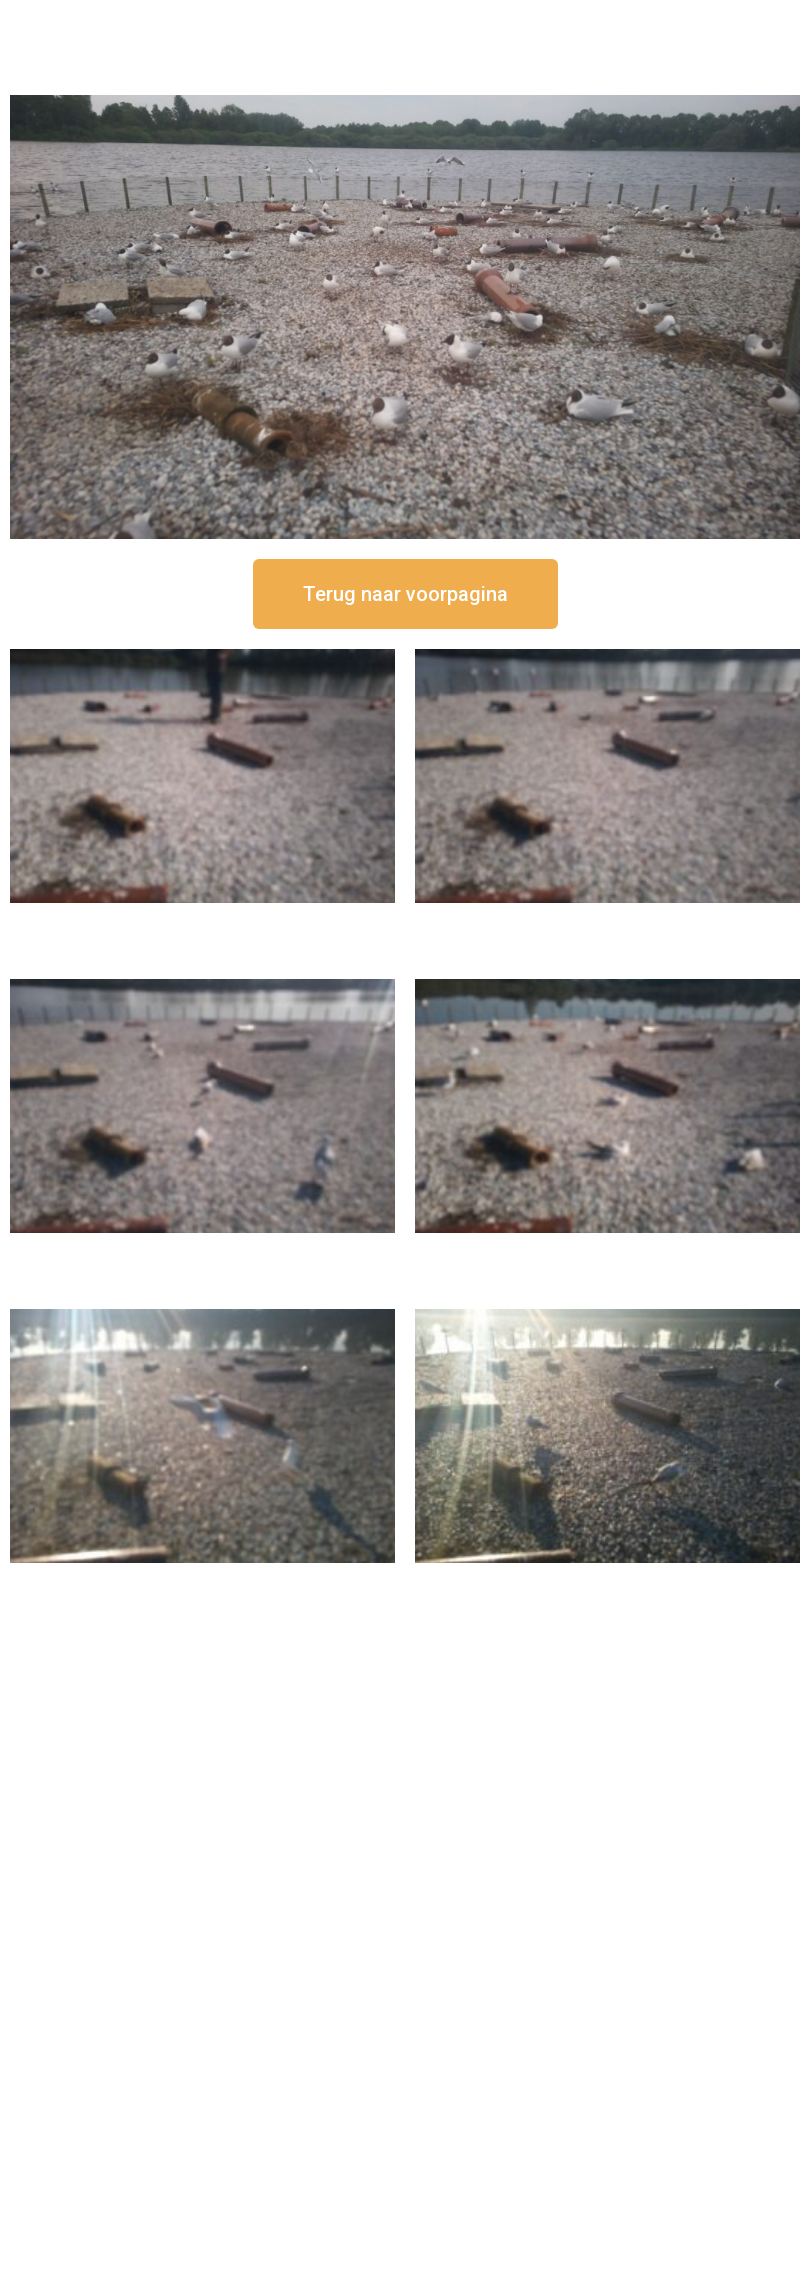 This screenshot has width=810, height=2288. What do you see at coordinates (203, 919) in the screenshot?
I see `16 september om 12:50 uur` at bounding box center [203, 919].